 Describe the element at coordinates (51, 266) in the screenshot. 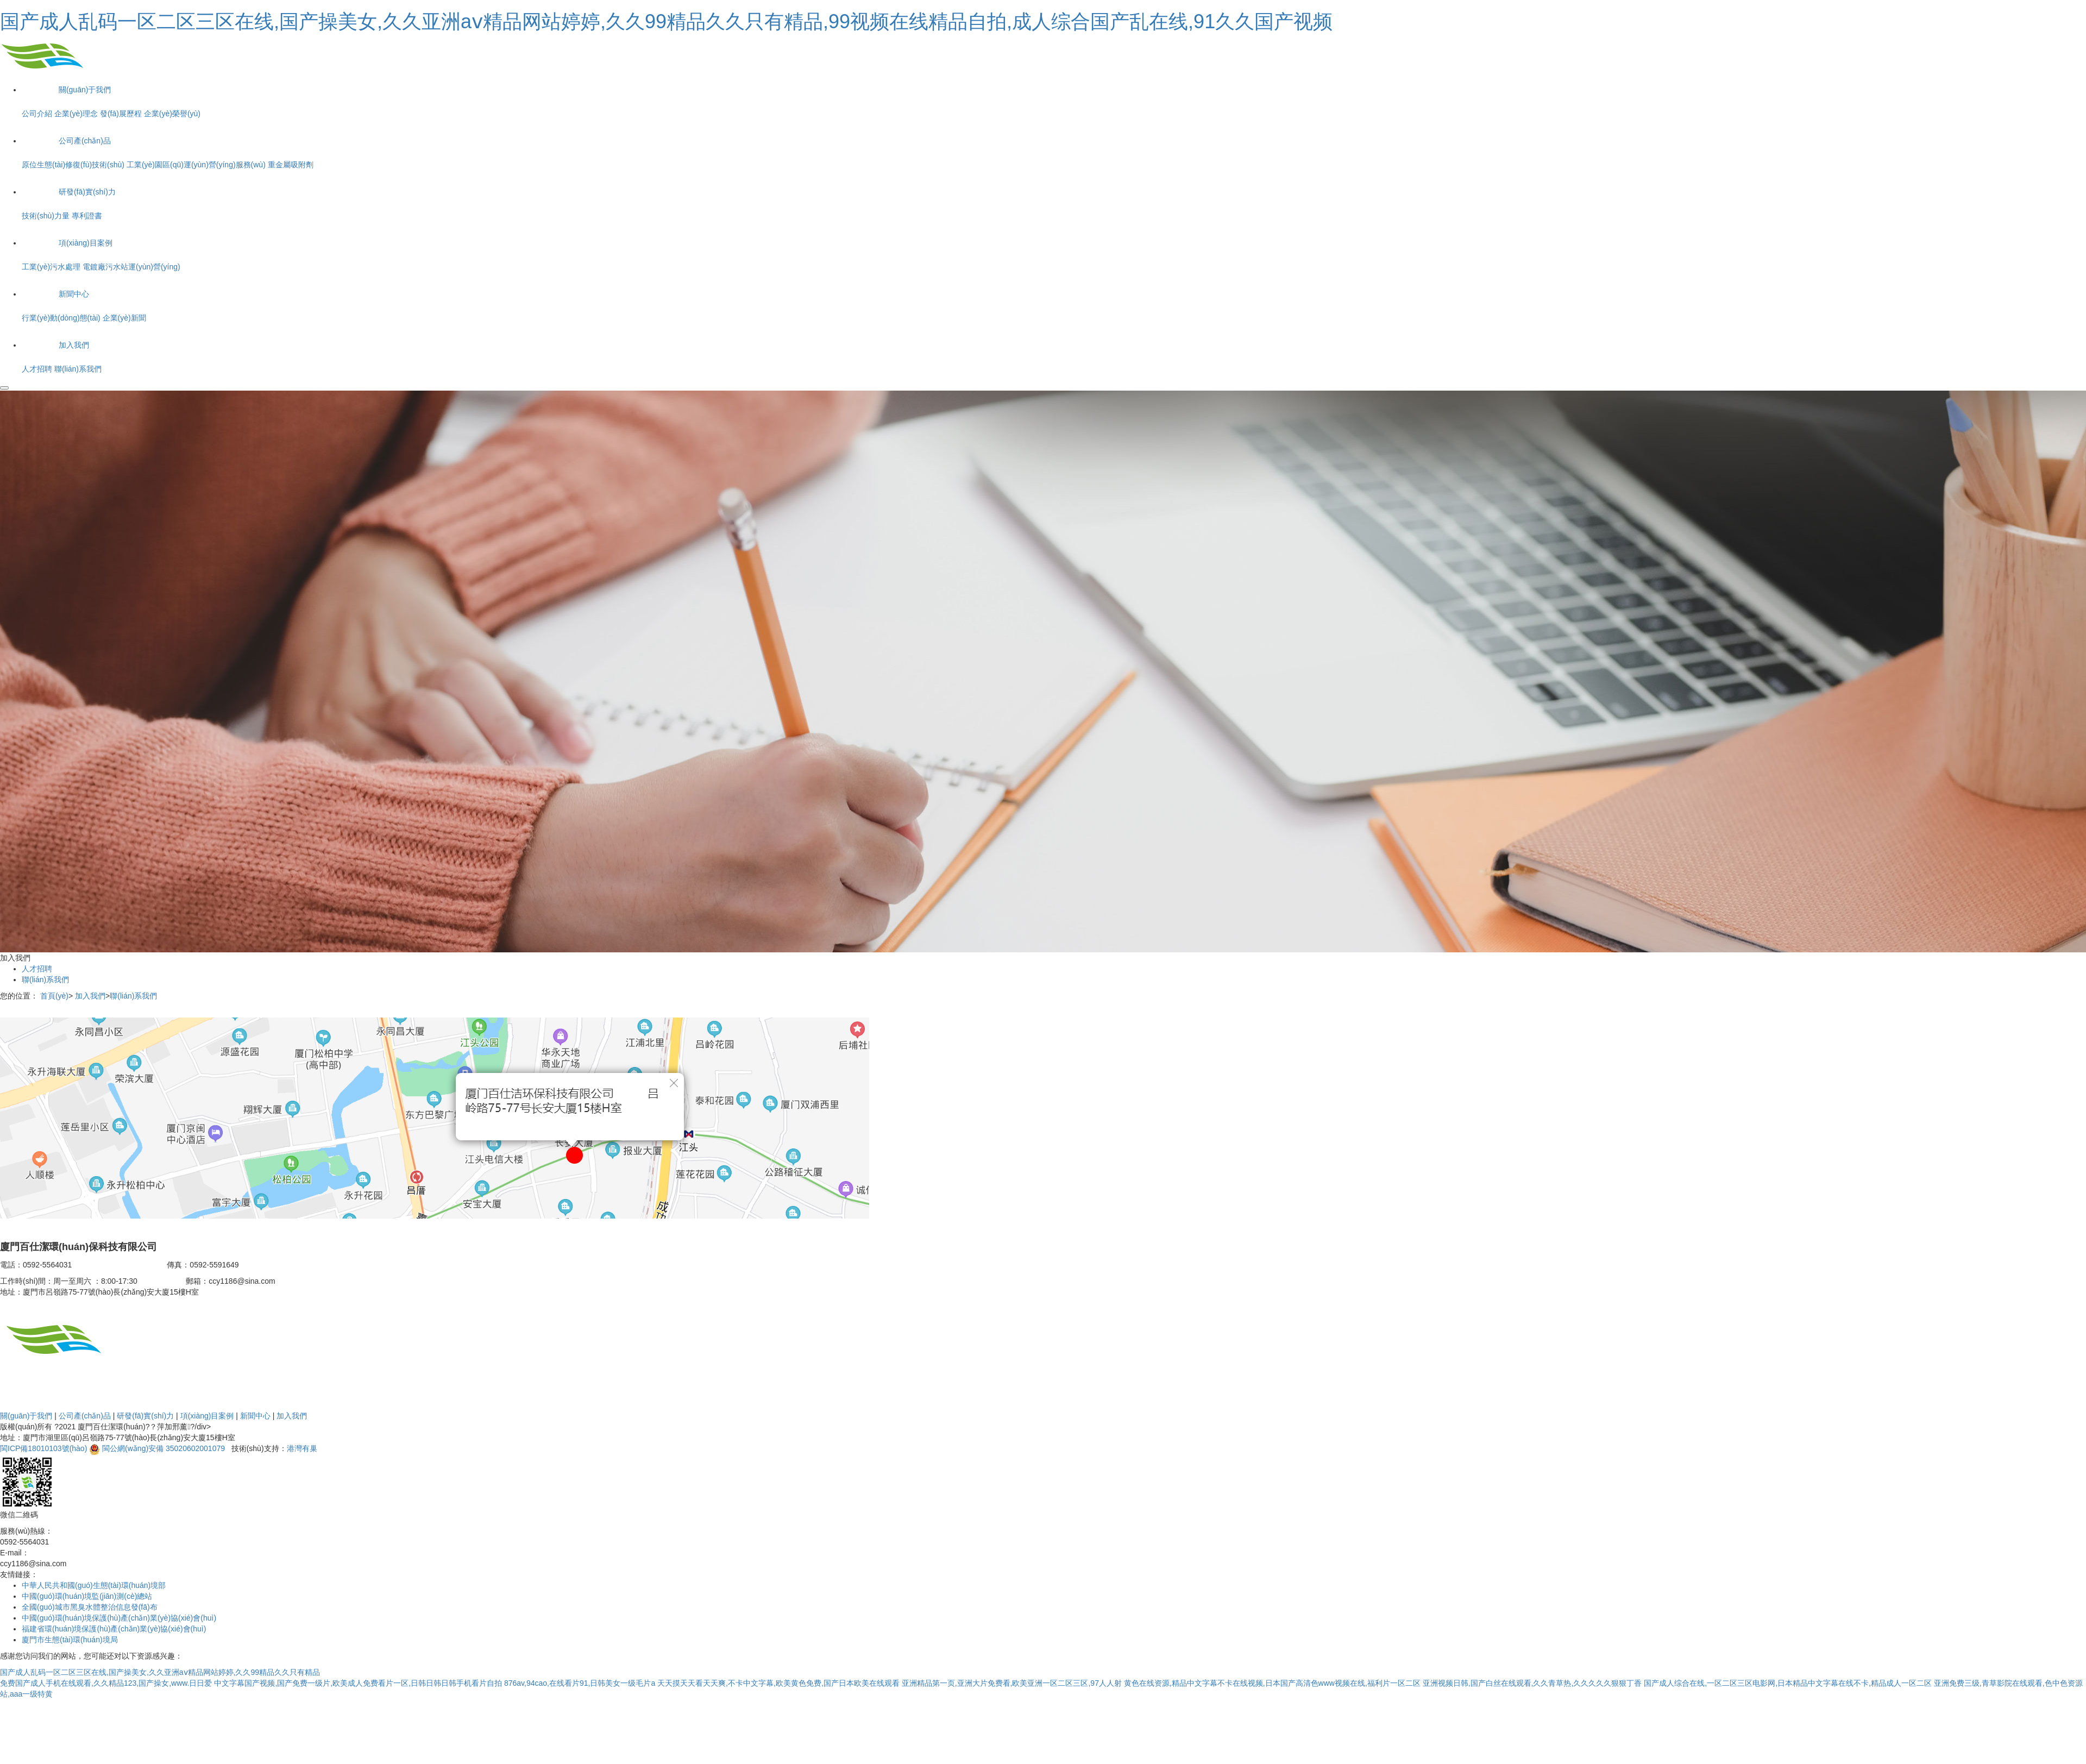

I see `工業(yè)污水處理` at that location.